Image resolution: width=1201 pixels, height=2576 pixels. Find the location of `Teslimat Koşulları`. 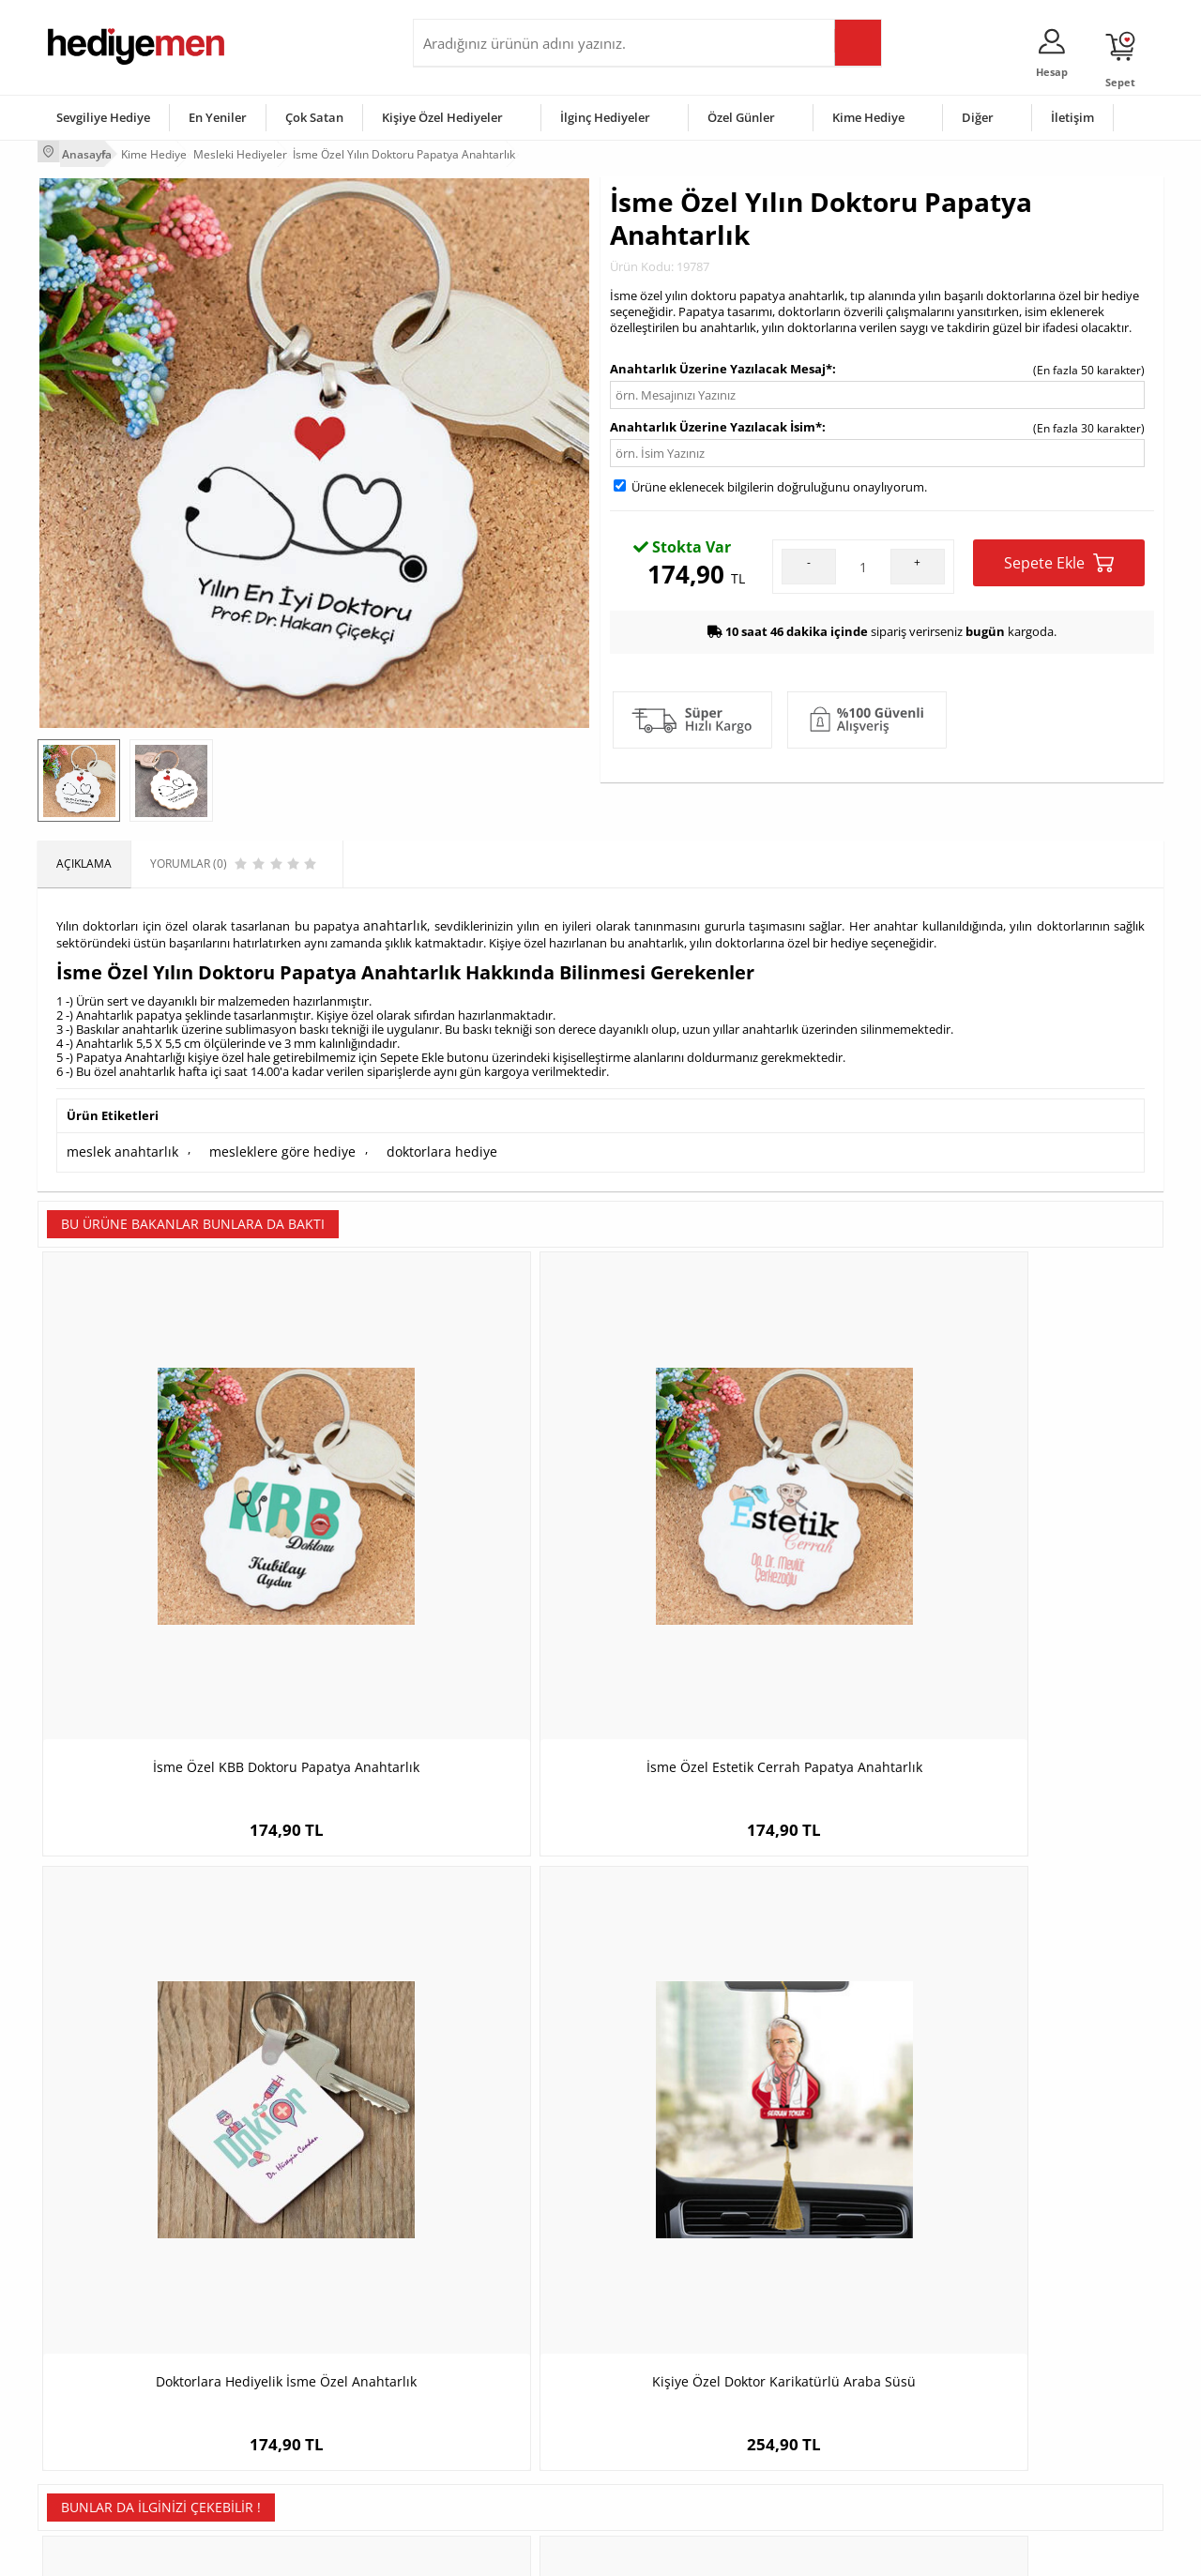

Teslimat Koşulları is located at coordinates (93, 2332).